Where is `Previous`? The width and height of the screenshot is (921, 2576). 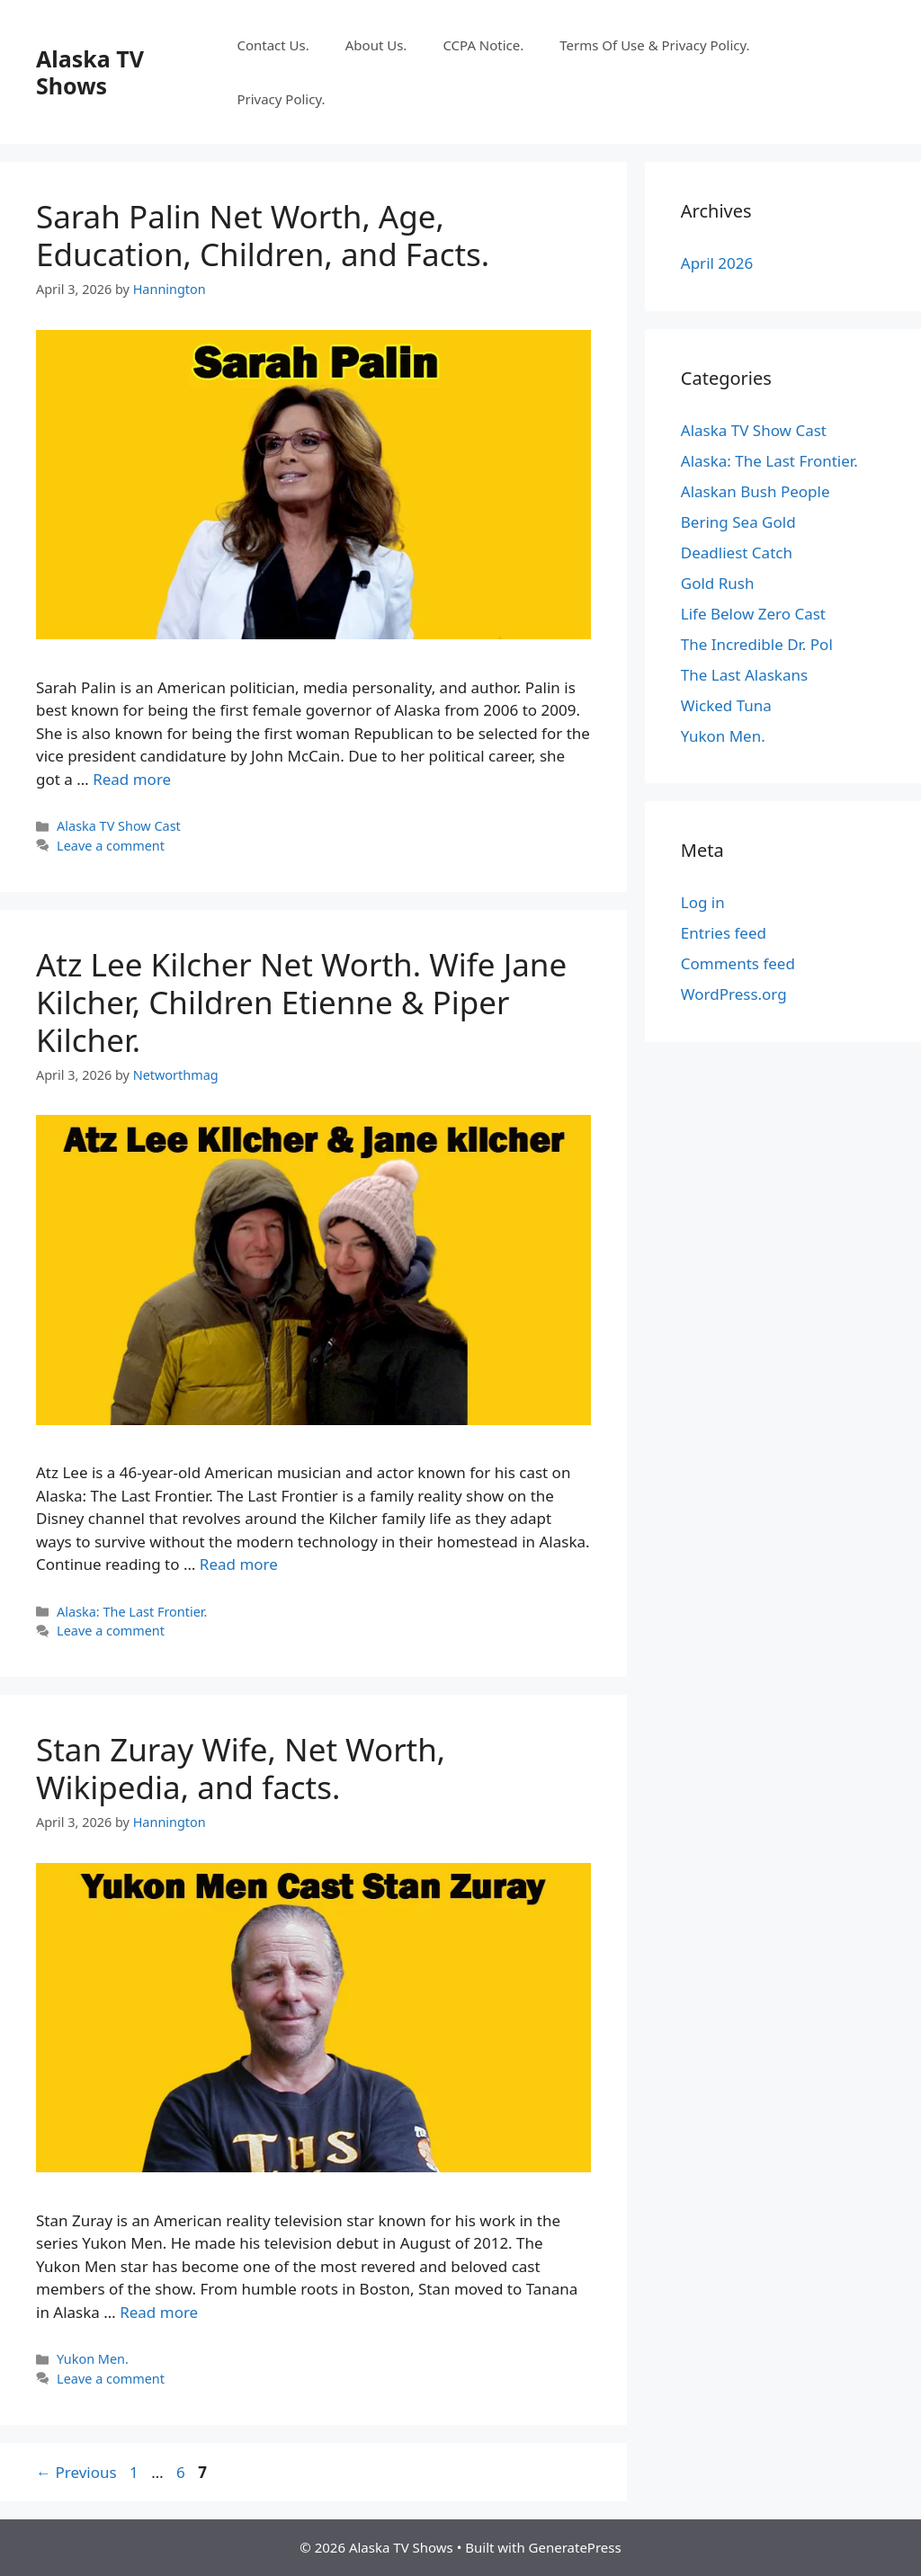 Previous is located at coordinates (76, 2472).